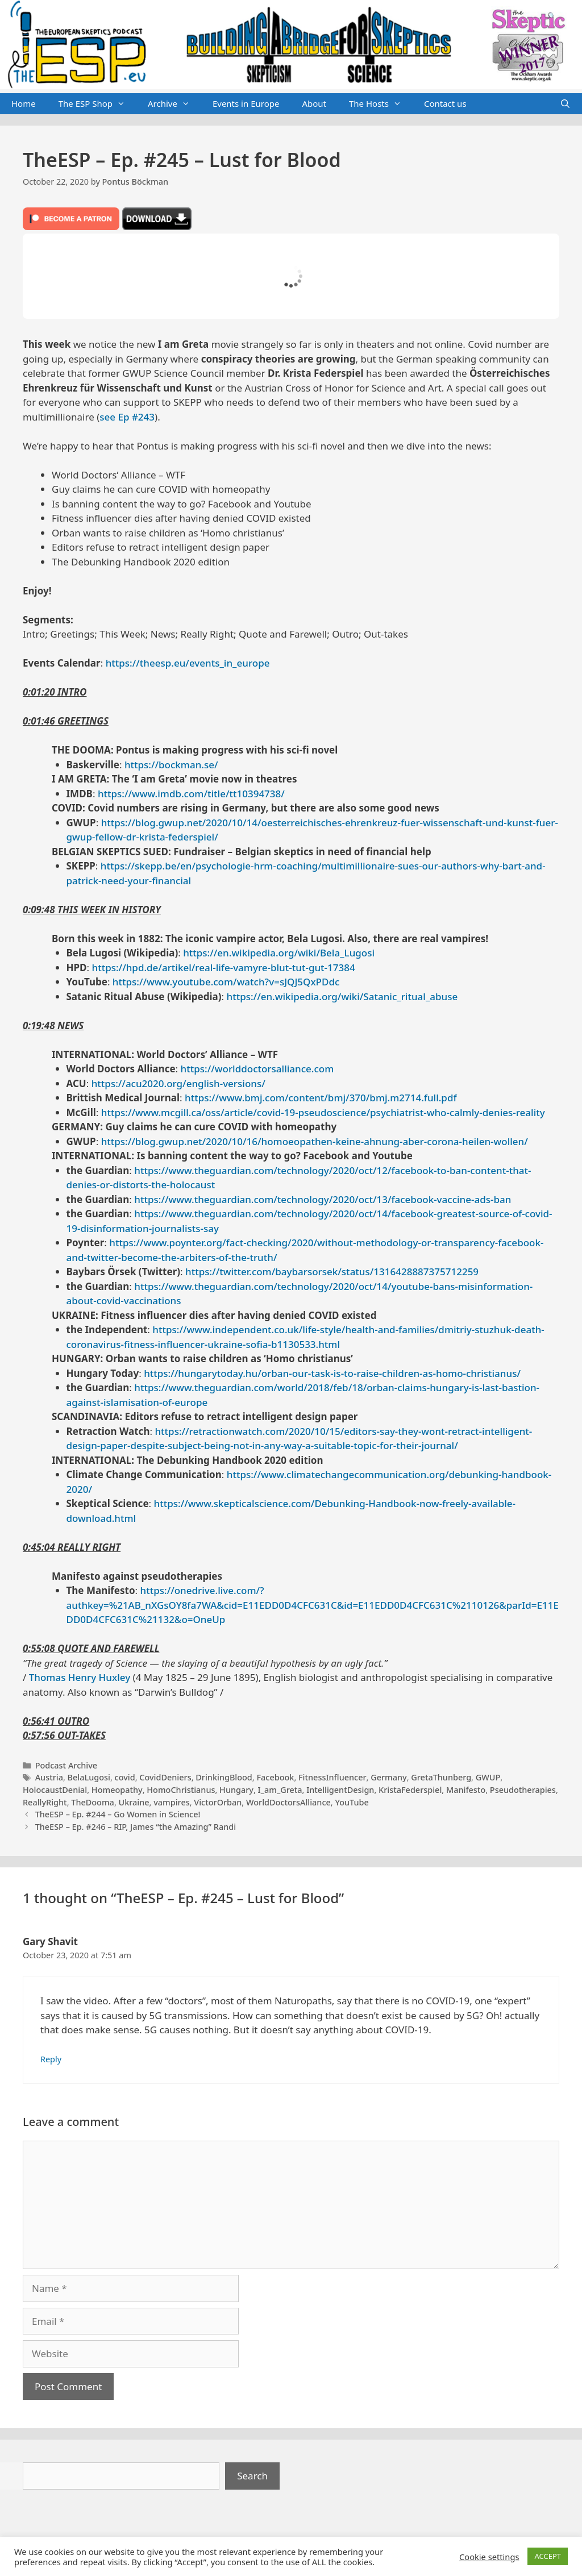 The width and height of the screenshot is (582, 2576). Describe the element at coordinates (314, 103) in the screenshot. I see `About` at that location.